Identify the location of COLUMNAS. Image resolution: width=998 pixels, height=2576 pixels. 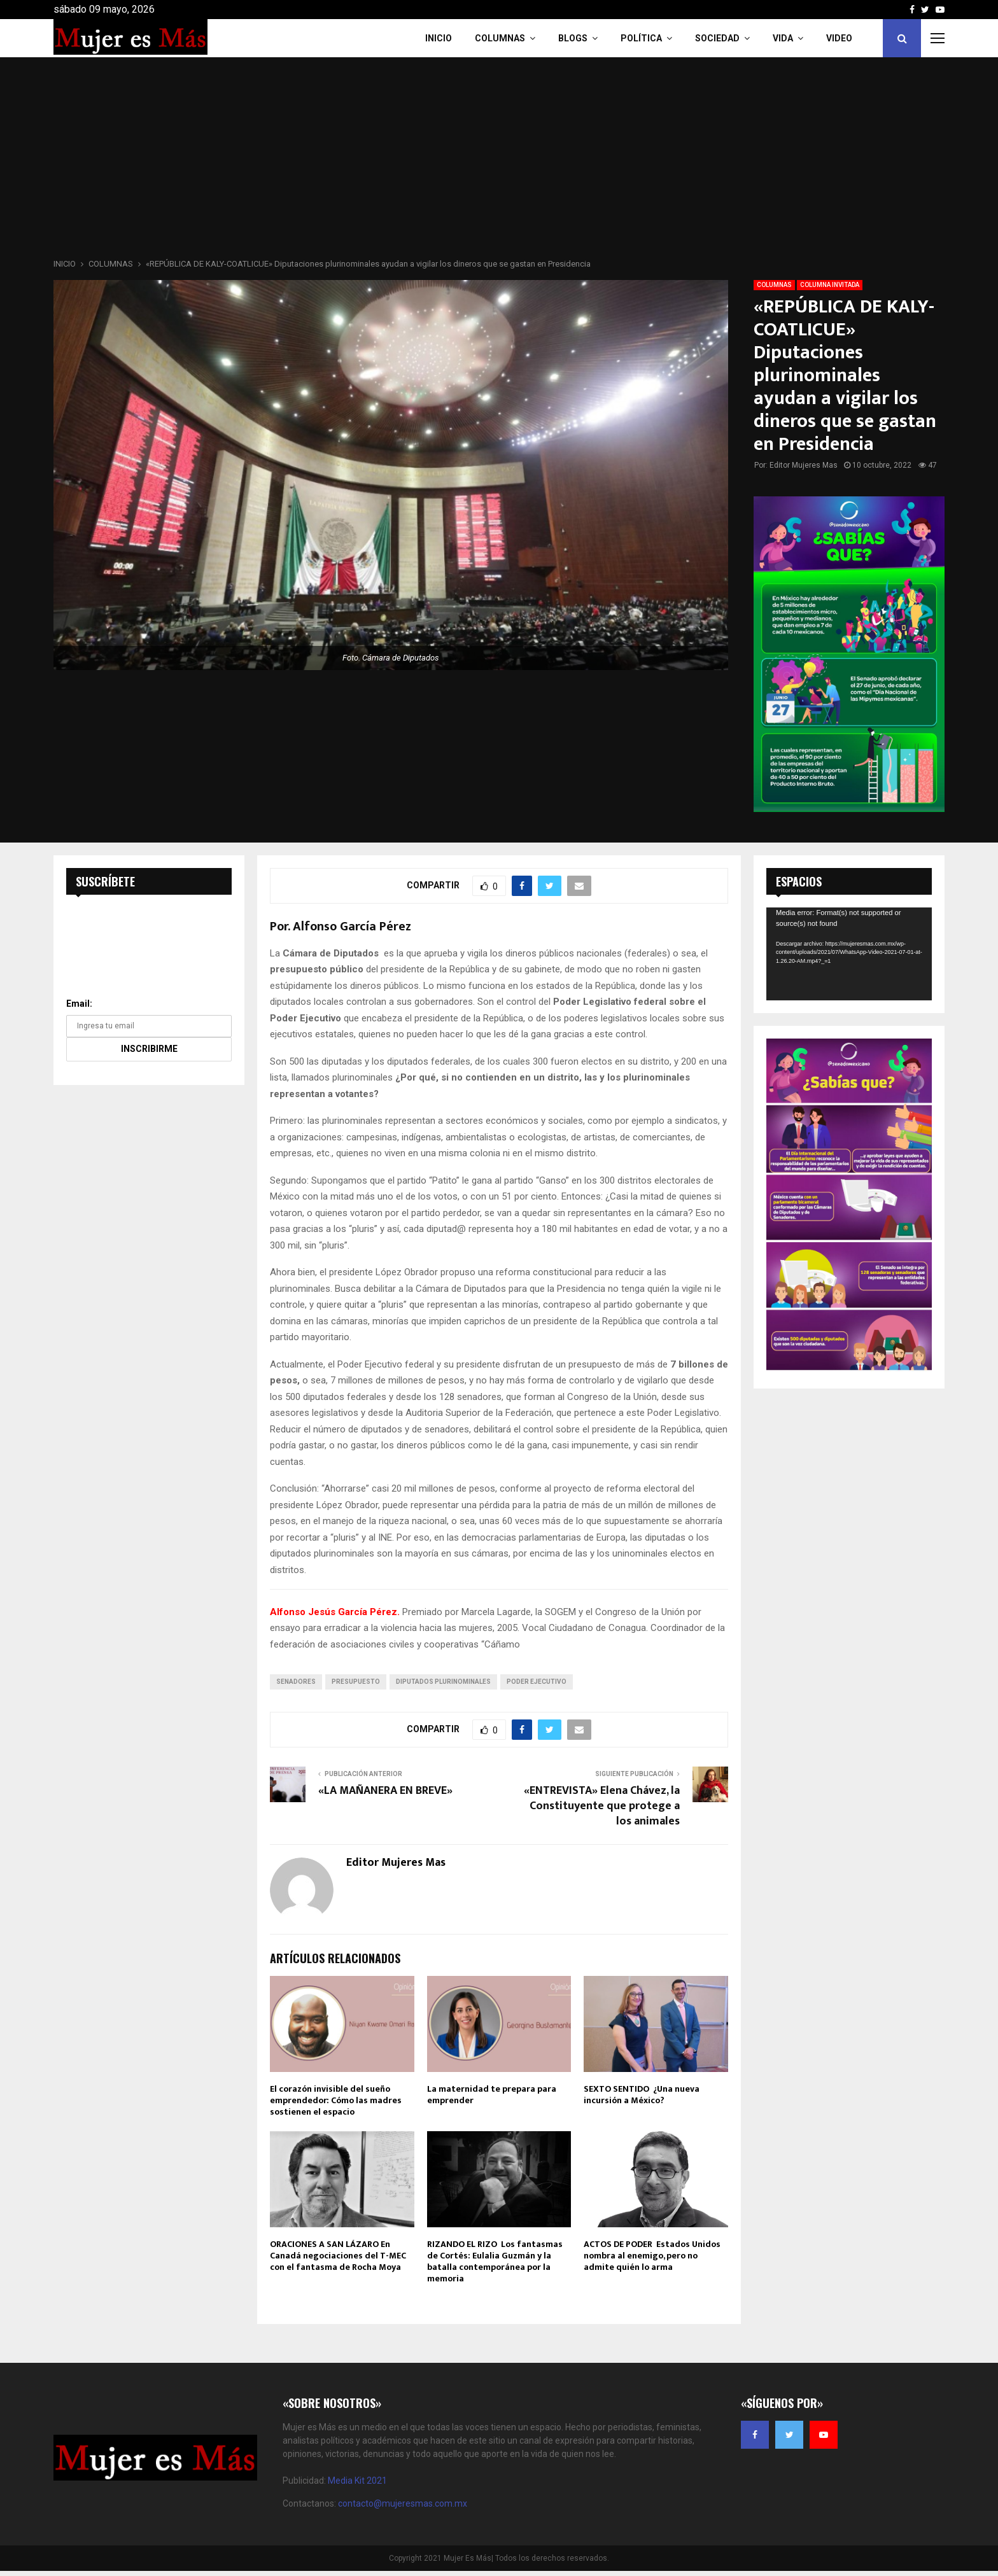
(500, 38).